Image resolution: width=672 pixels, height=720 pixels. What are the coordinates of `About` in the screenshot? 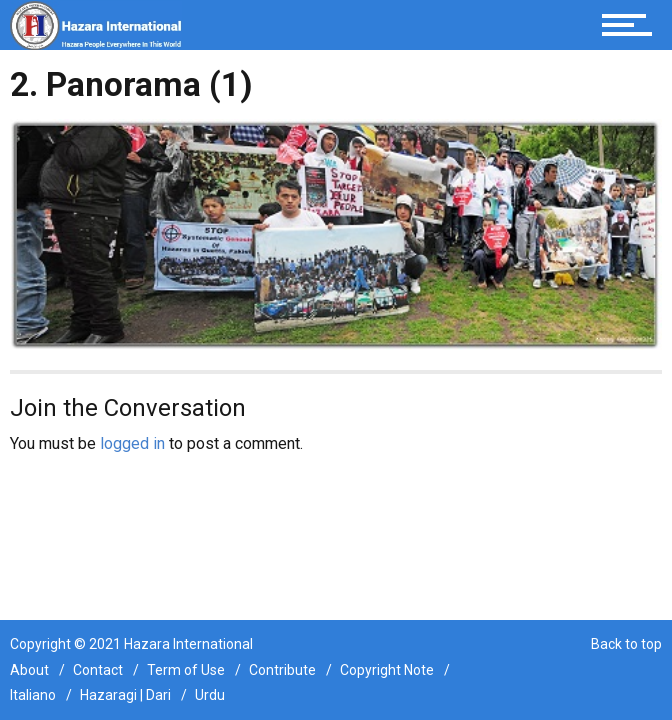 It's located at (29, 670).